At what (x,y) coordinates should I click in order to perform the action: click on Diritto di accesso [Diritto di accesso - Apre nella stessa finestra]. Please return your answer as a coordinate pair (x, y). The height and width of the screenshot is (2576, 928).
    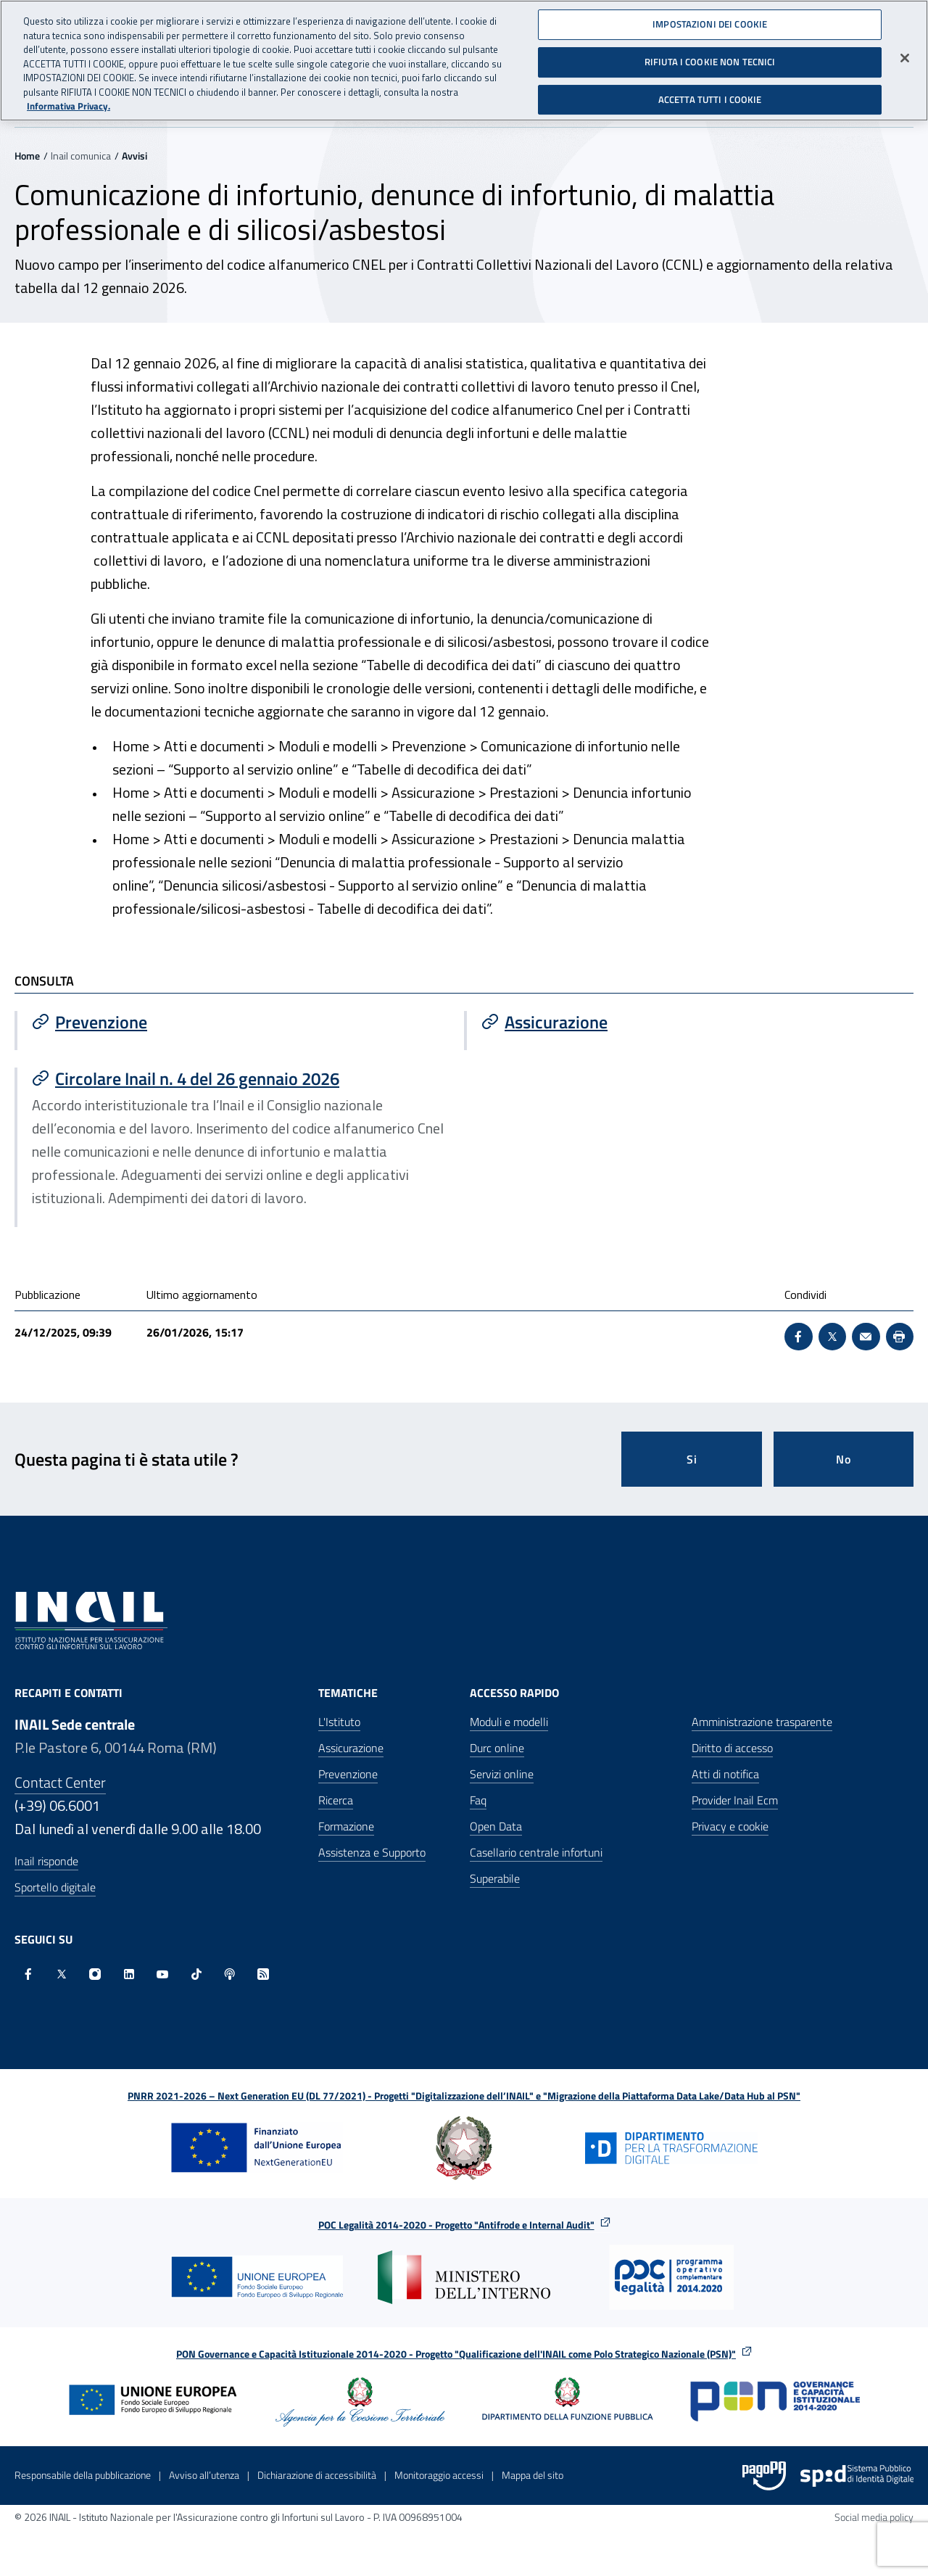
    Looking at the image, I should click on (732, 1747).